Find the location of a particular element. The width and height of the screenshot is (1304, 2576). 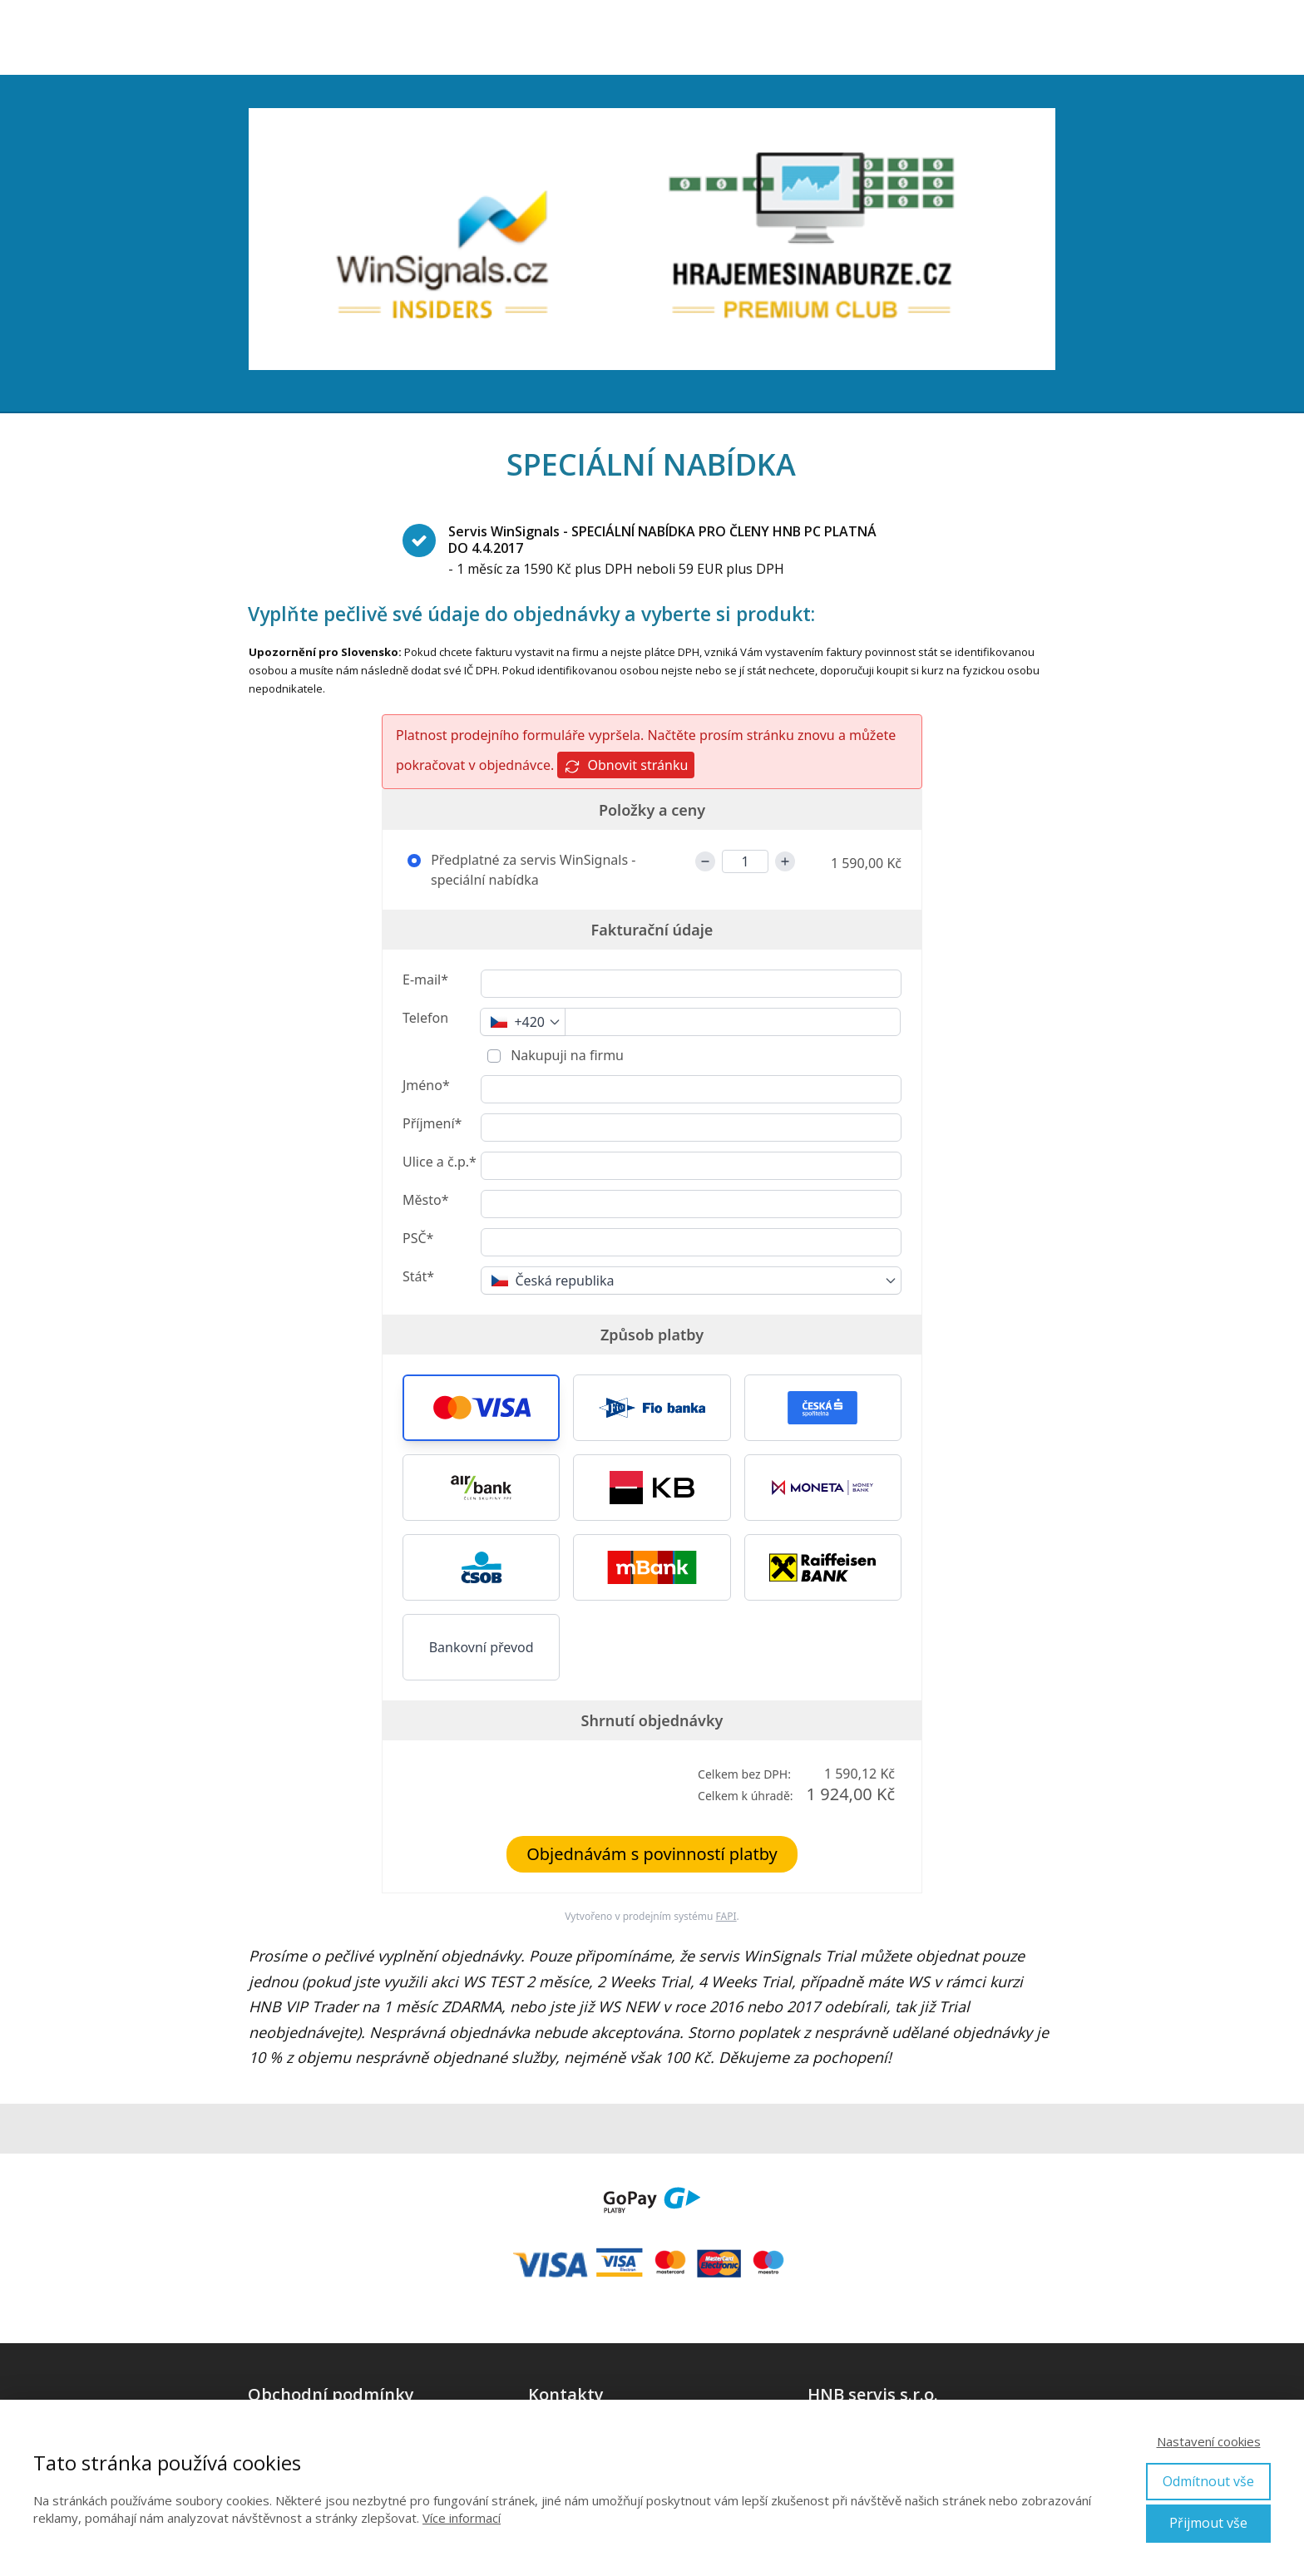

Město* is located at coordinates (425, 1200).